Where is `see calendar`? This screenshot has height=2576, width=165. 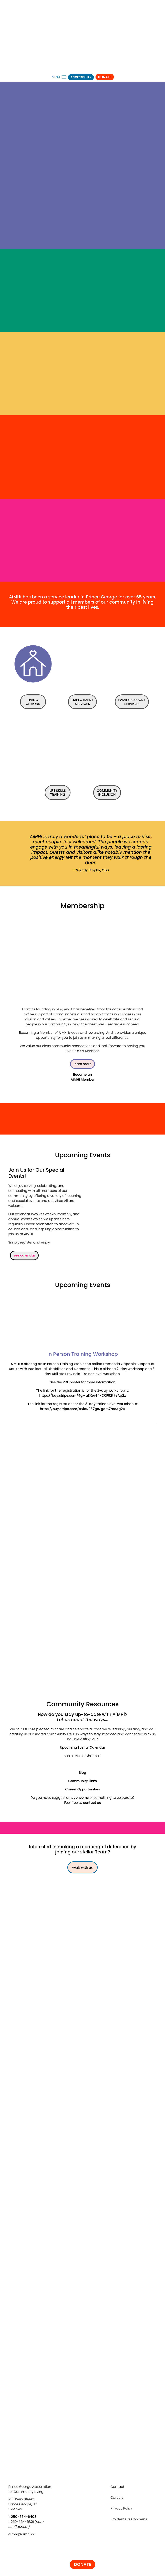 see calendar is located at coordinates (24, 1254).